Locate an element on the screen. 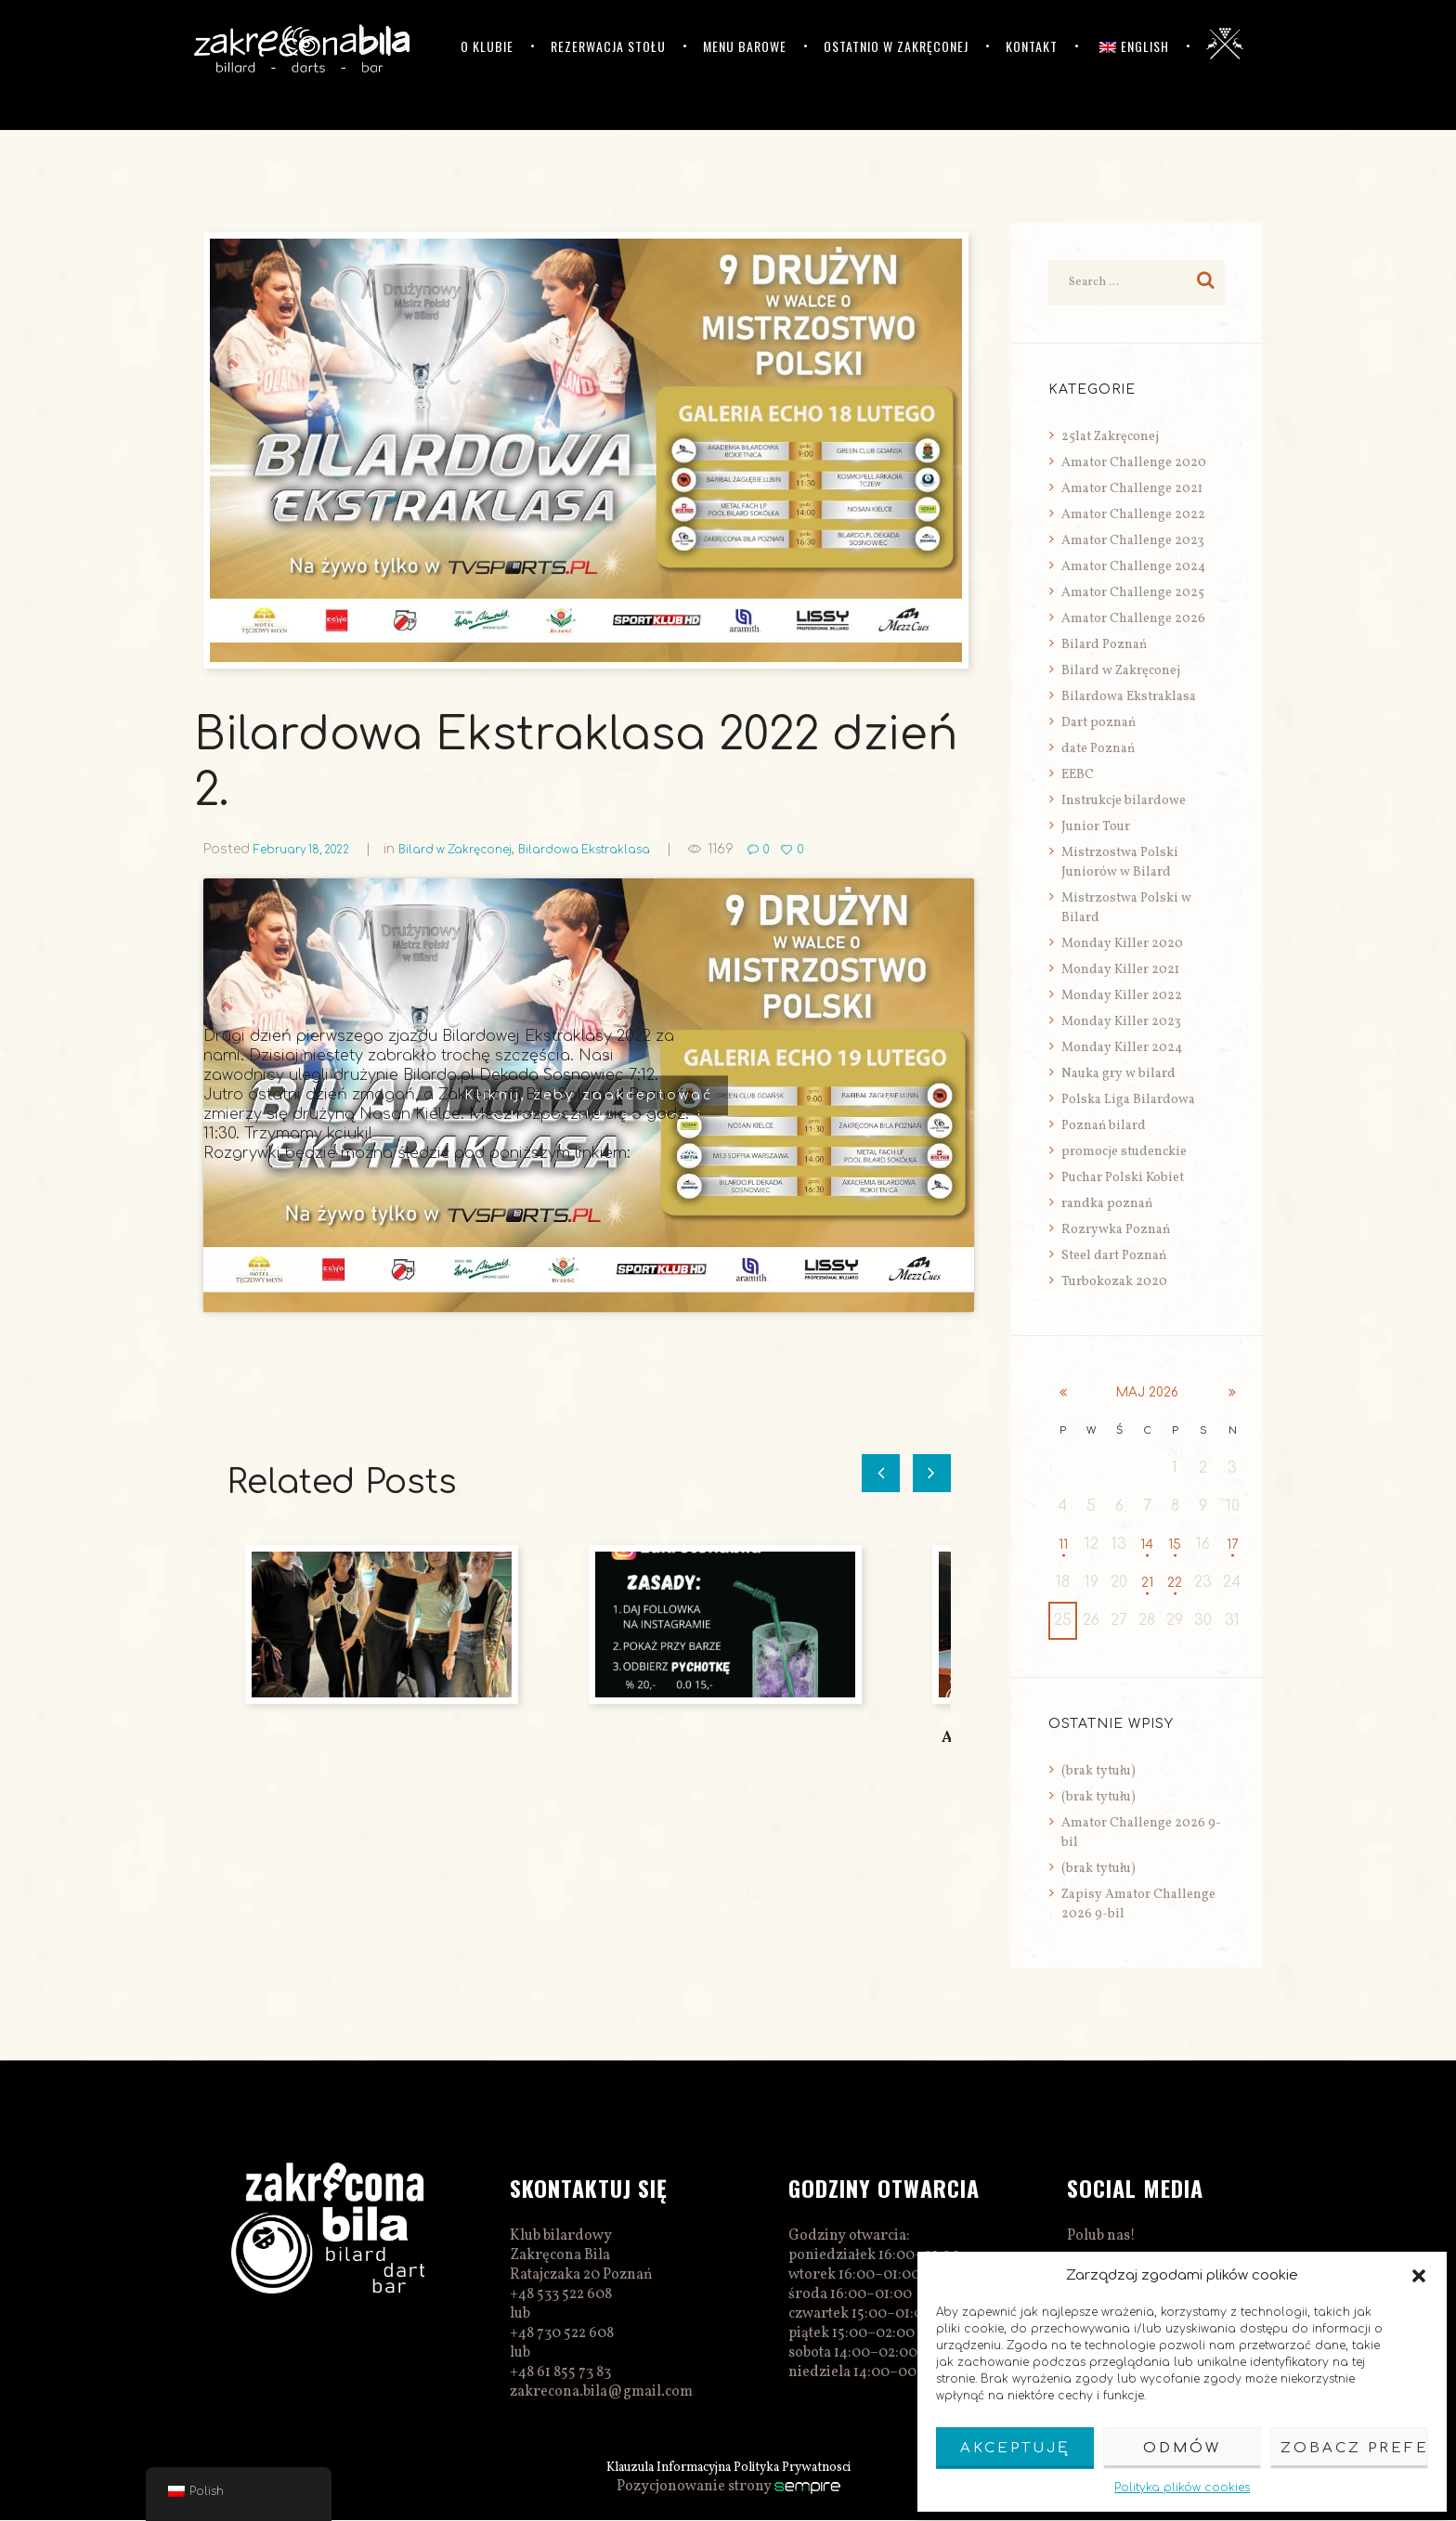  Monday Killer 2023 is located at coordinates (1121, 1022).